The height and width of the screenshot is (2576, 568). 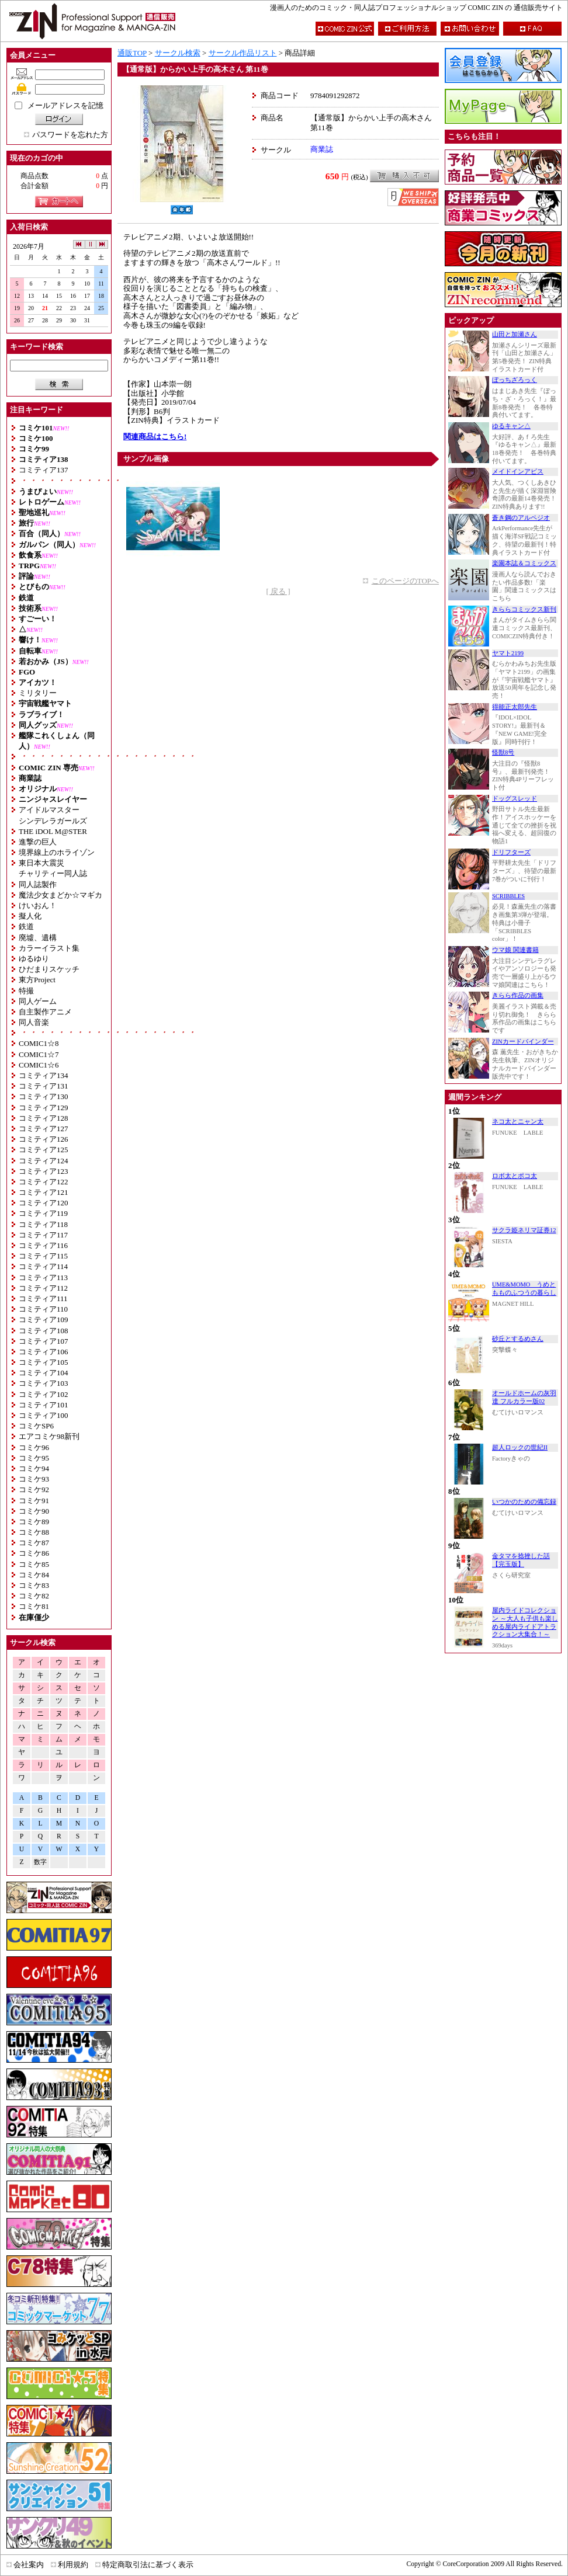 I want to click on ウマ娘 関連書籍, so click(x=515, y=950).